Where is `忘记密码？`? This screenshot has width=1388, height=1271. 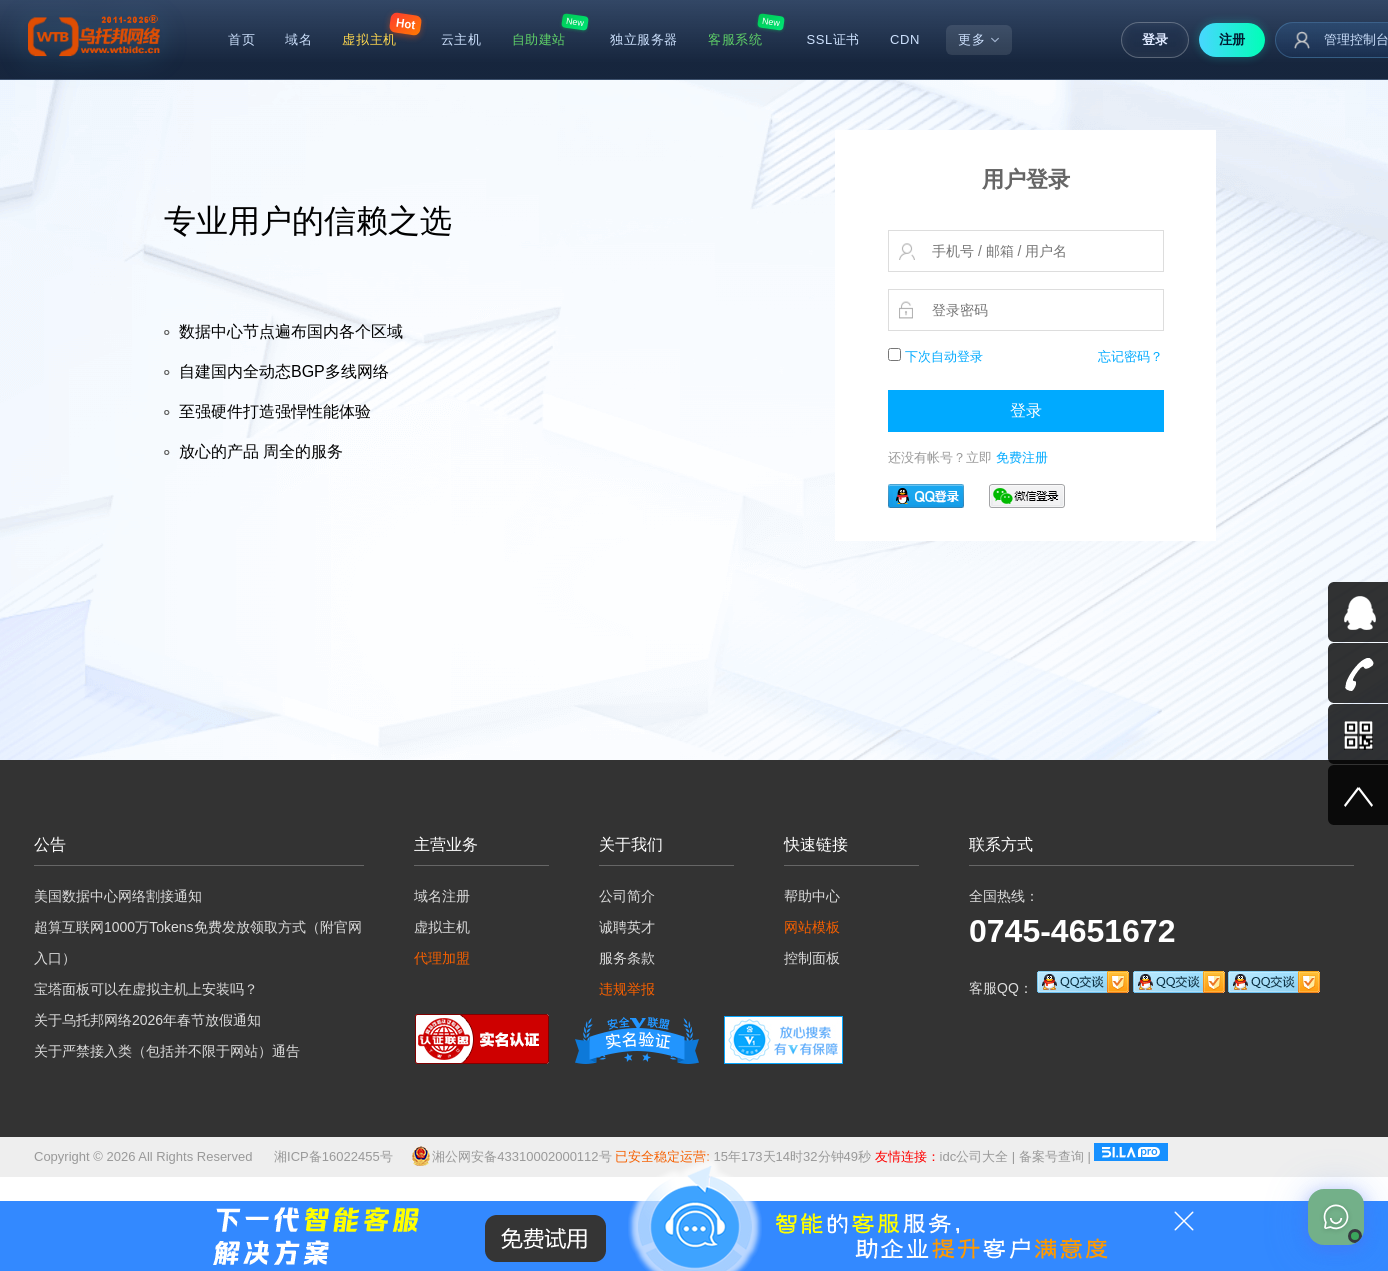 忘记密码？ is located at coordinates (1130, 356).